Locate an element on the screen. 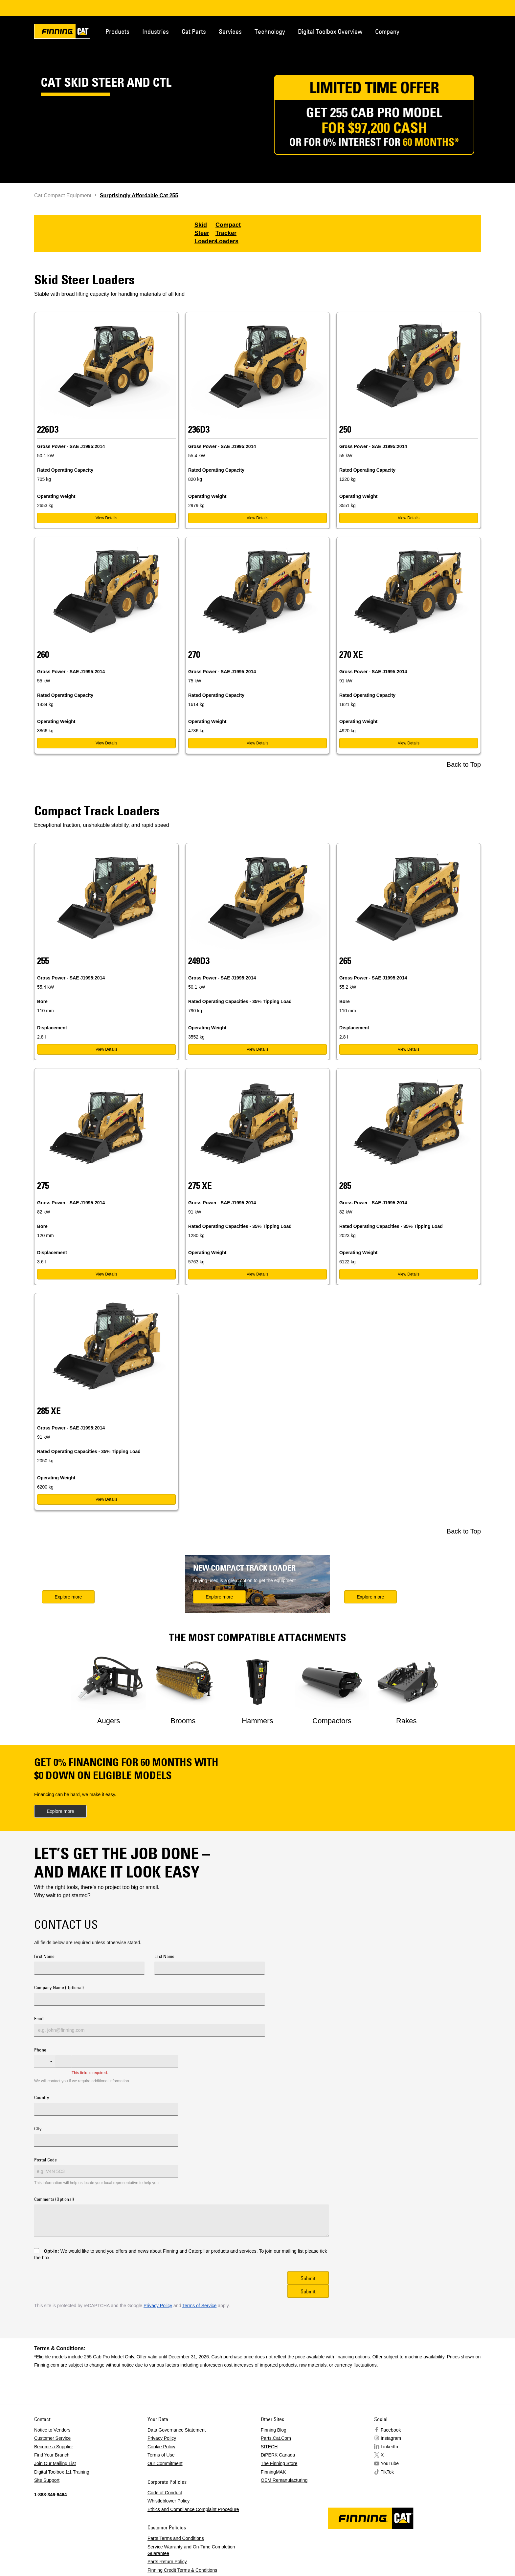 This screenshot has width=515, height=2576. Become a Supplier is located at coordinates (53, 2446).